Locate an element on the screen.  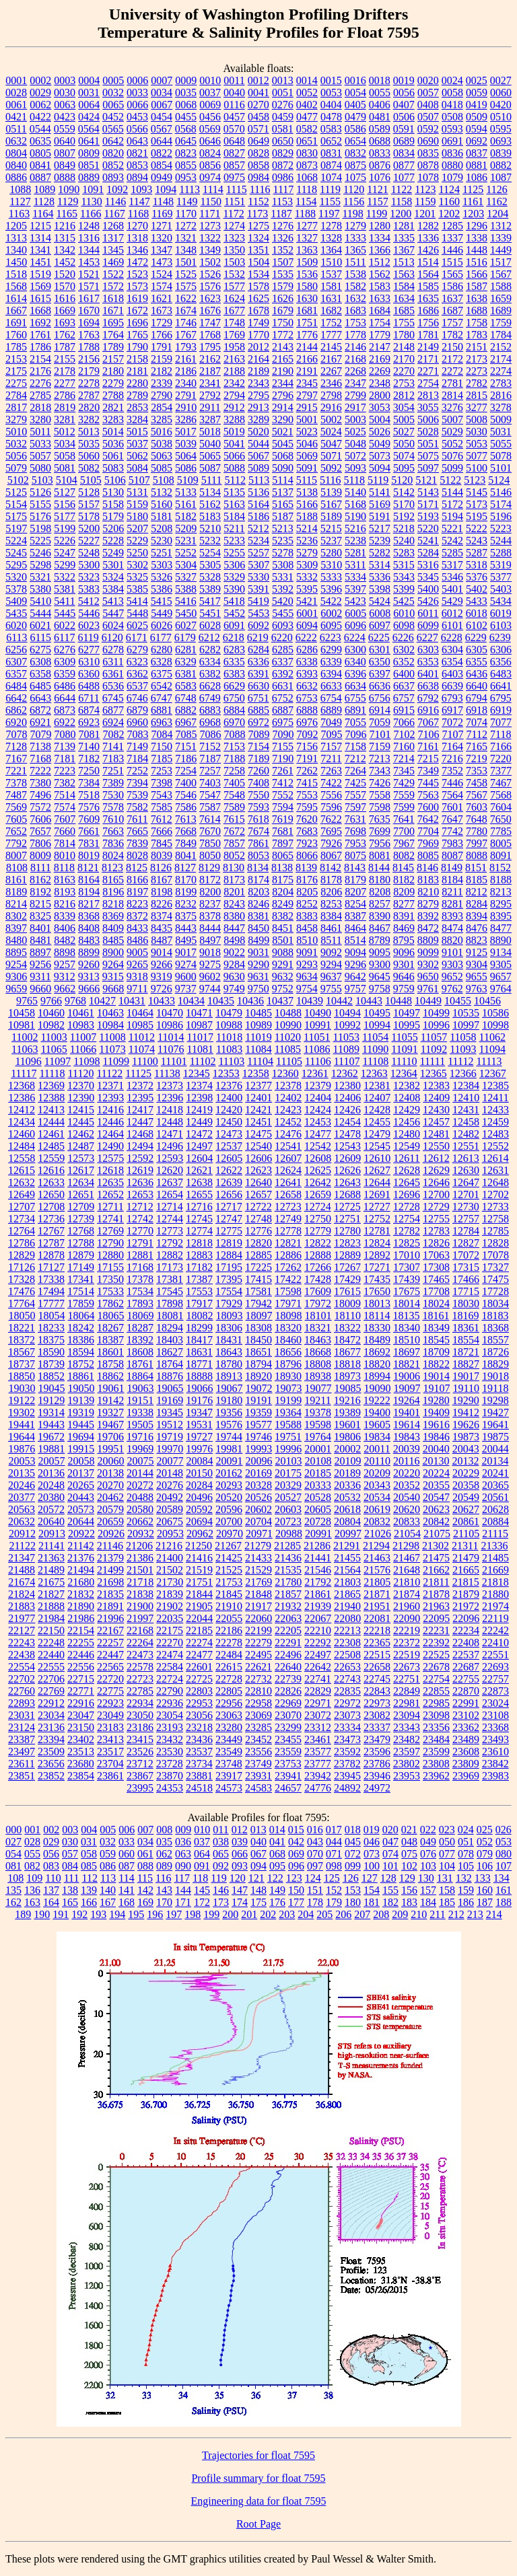
12630 is located at coordinates (465, 1170).